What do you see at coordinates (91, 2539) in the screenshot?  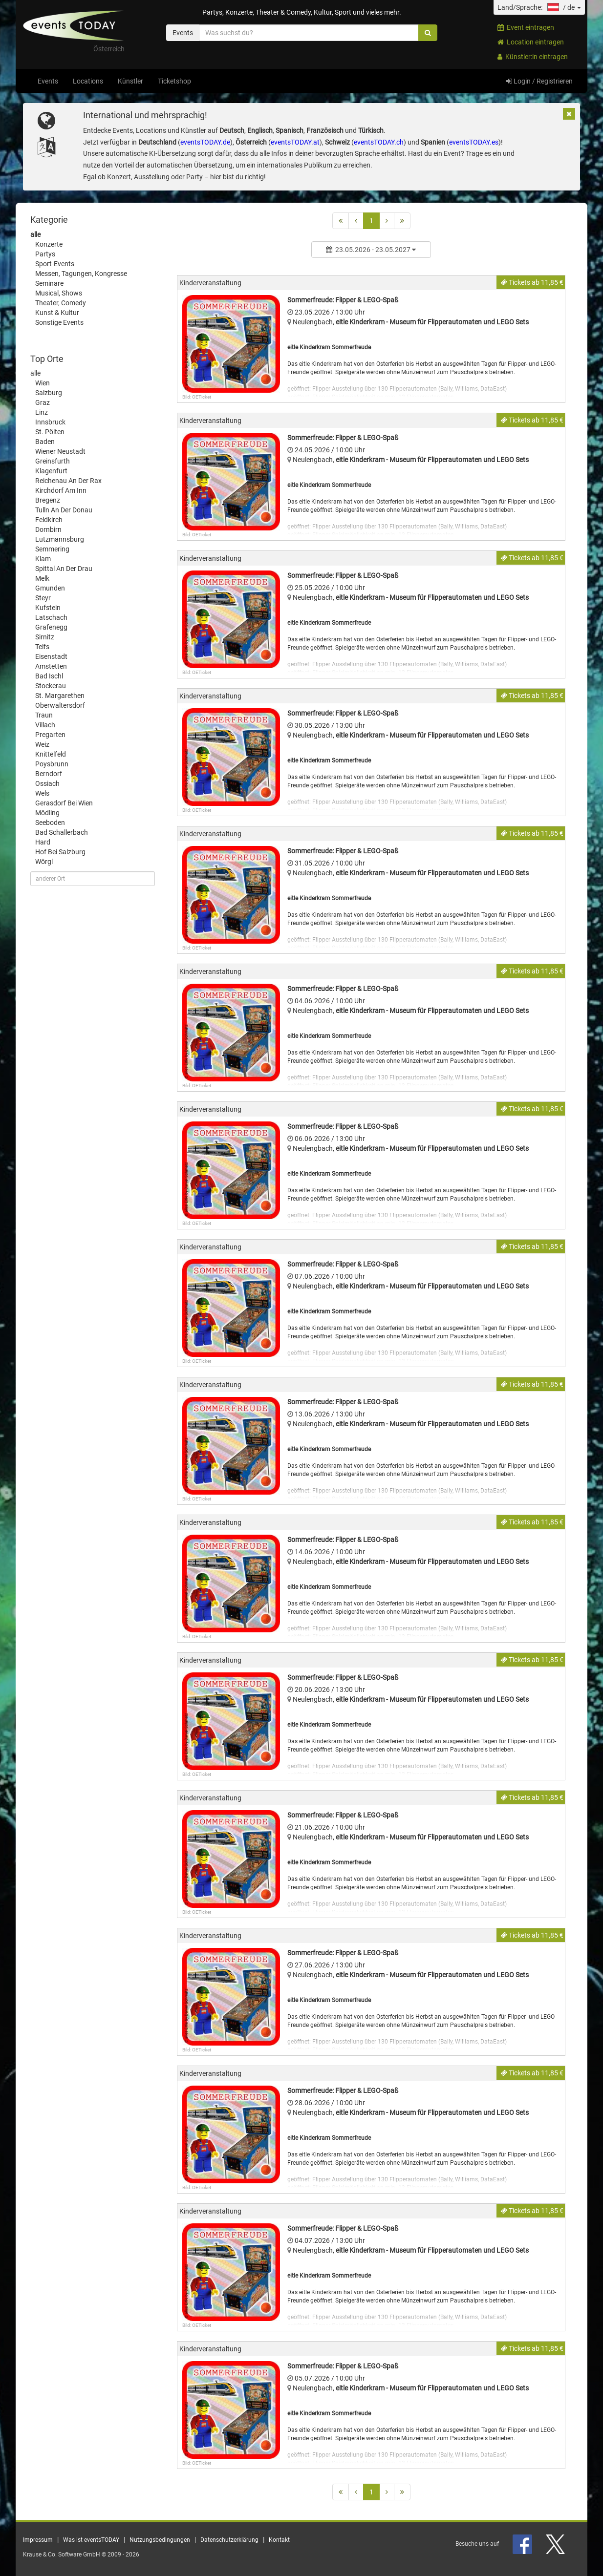 I see `Was ist eventsTODAY` at bounding box center [91, 2539].